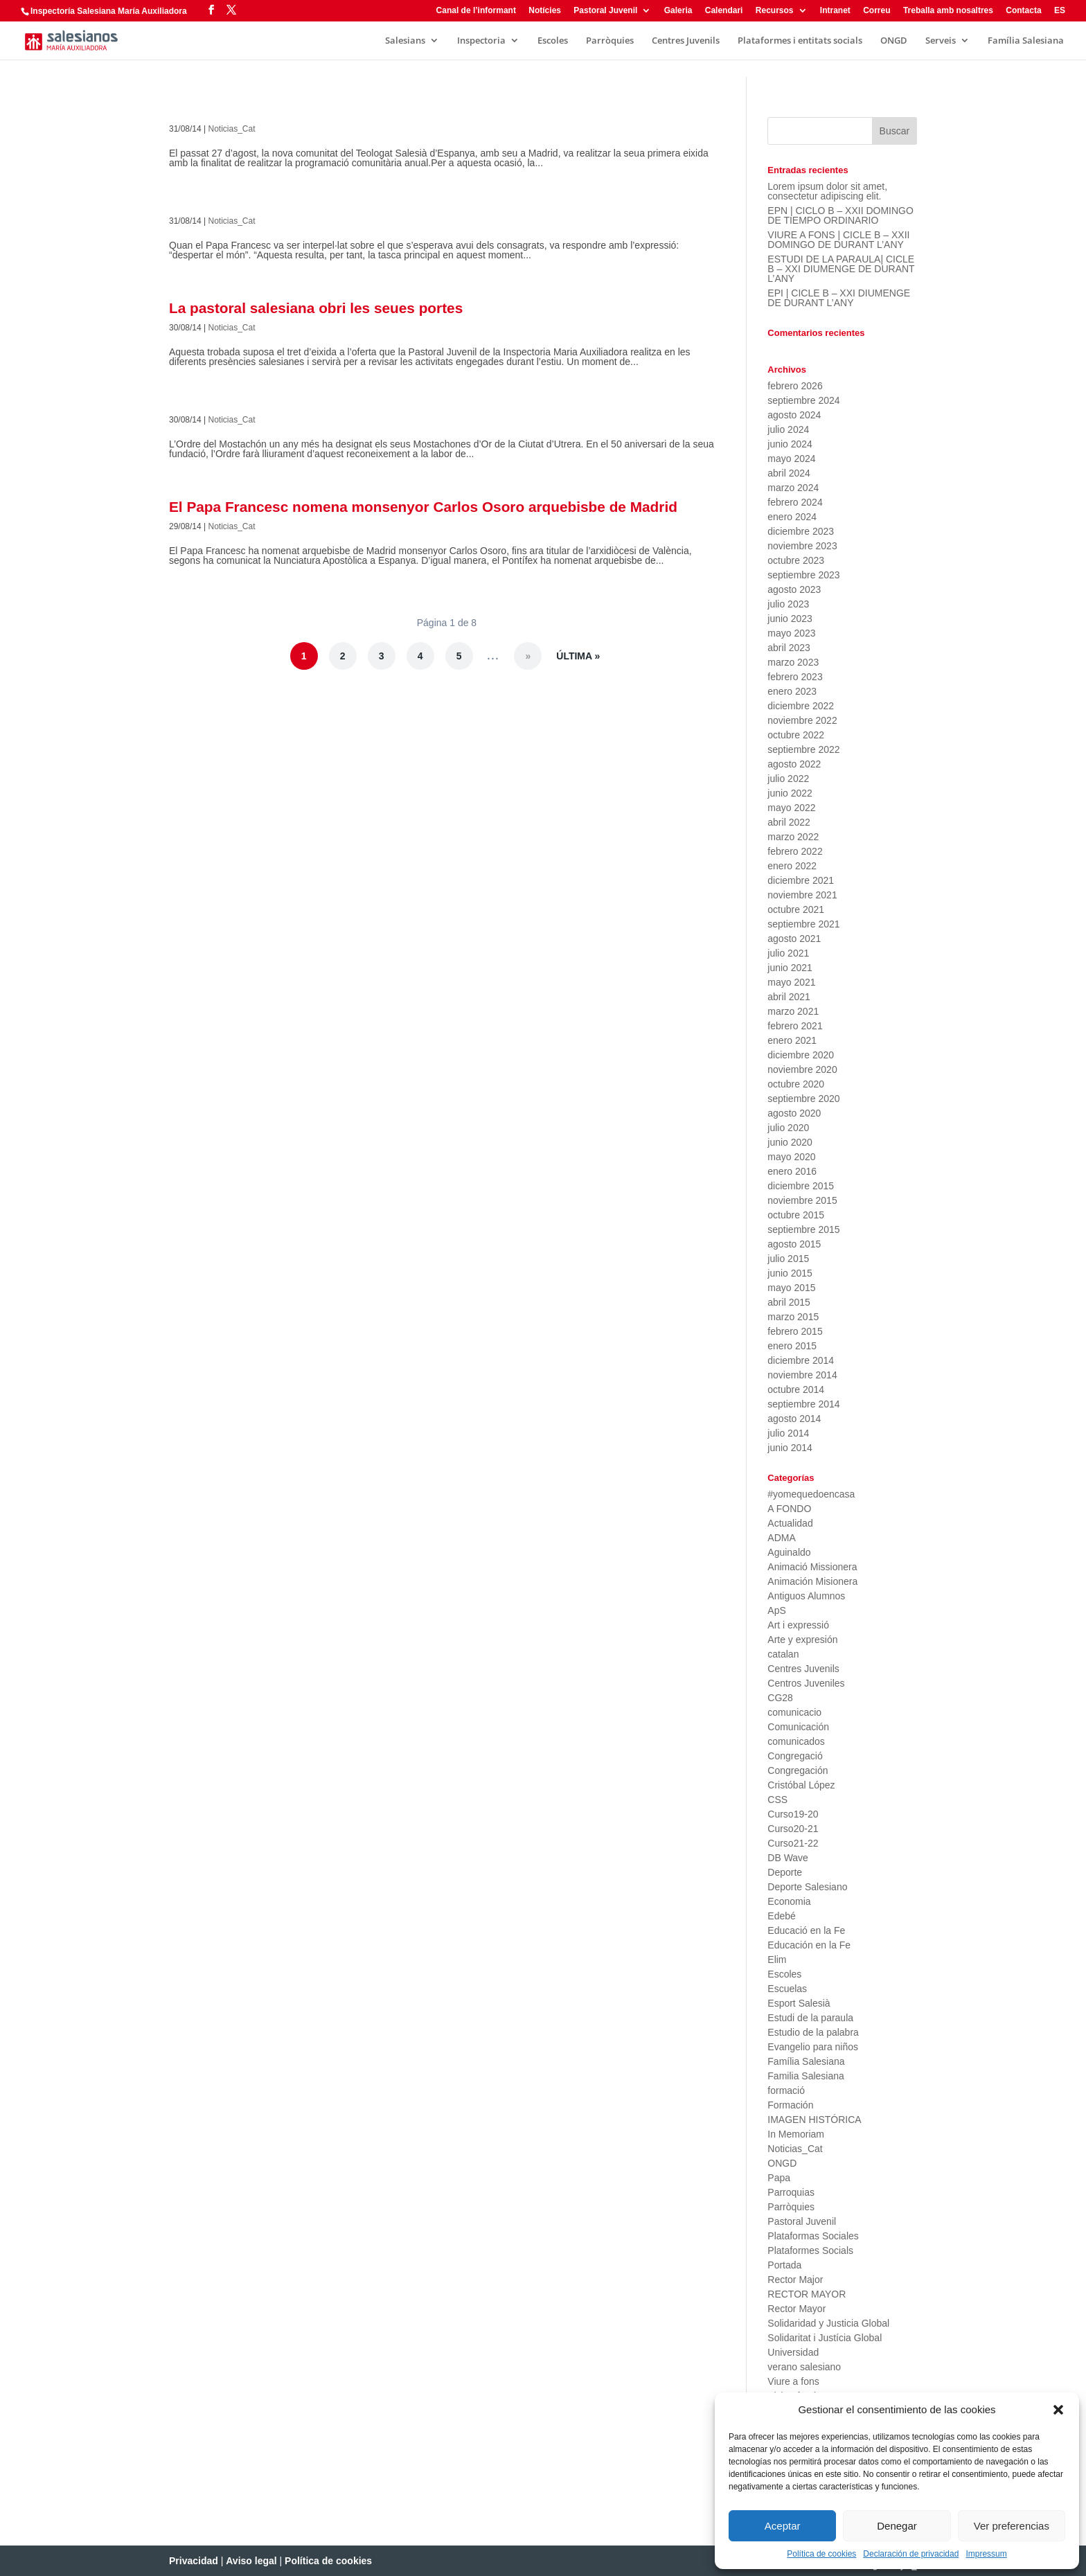 The width and height of the screenshot is (1086, 2576). What do you see at coordinates (793, 487) in the screenshot?
I see `marzo 2024` at bounding box center [793, 487].